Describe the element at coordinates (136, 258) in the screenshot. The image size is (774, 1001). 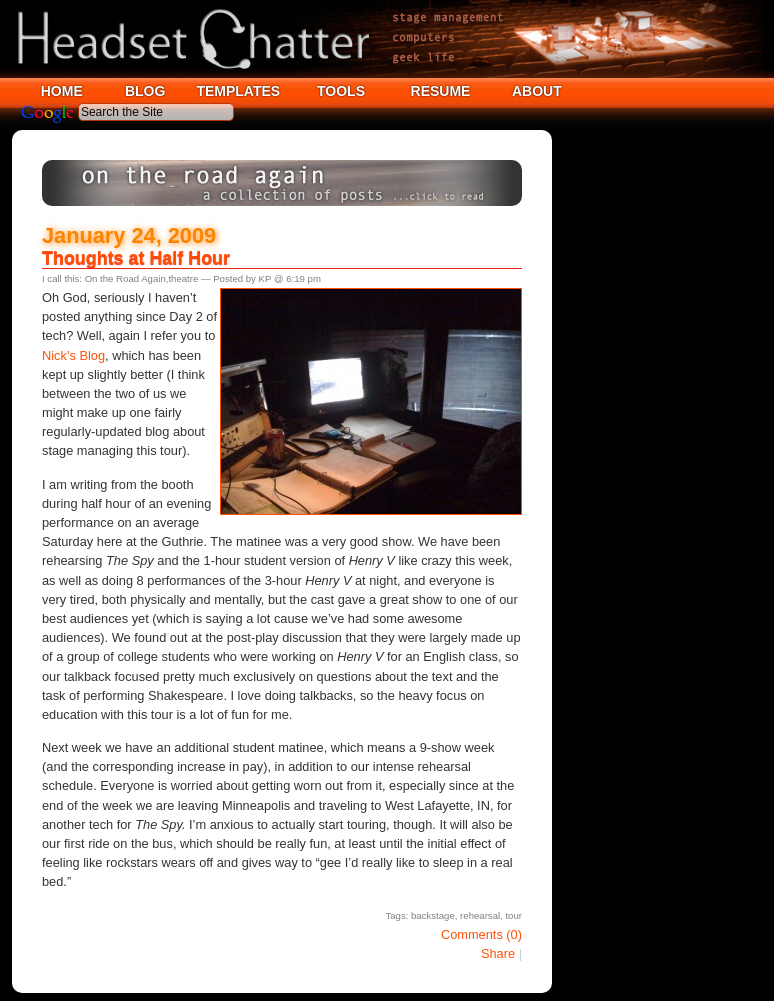
I see `Thoughts at Half Hour` at that location.